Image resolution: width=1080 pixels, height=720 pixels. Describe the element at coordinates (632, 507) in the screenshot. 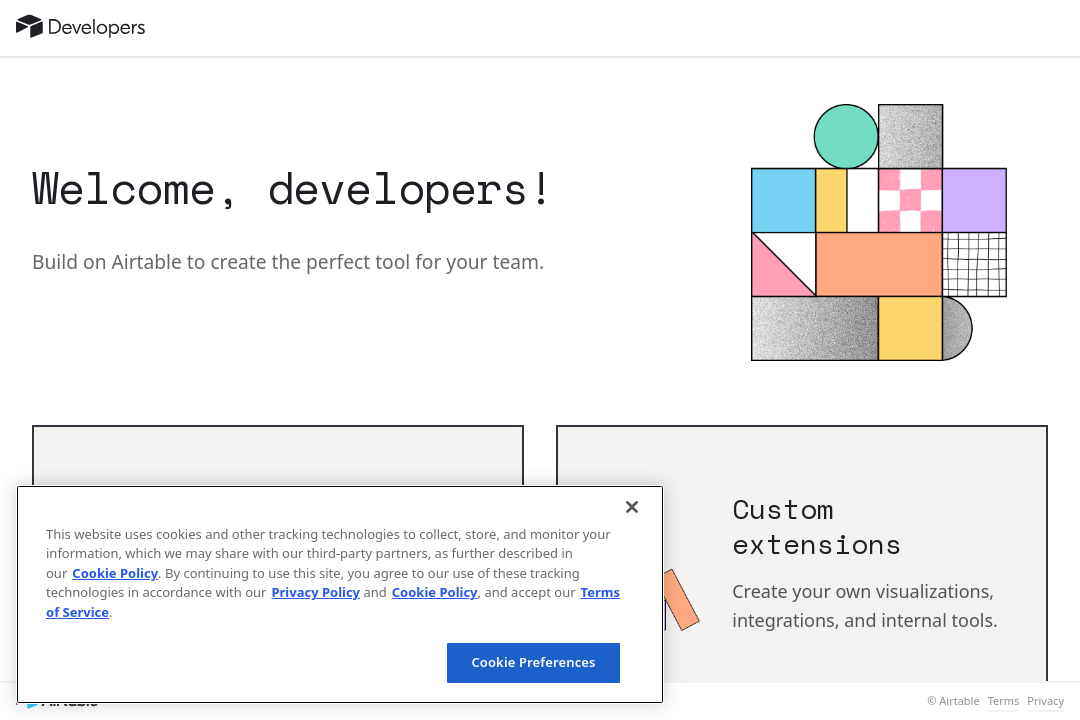

I see `[Close]` at that location.